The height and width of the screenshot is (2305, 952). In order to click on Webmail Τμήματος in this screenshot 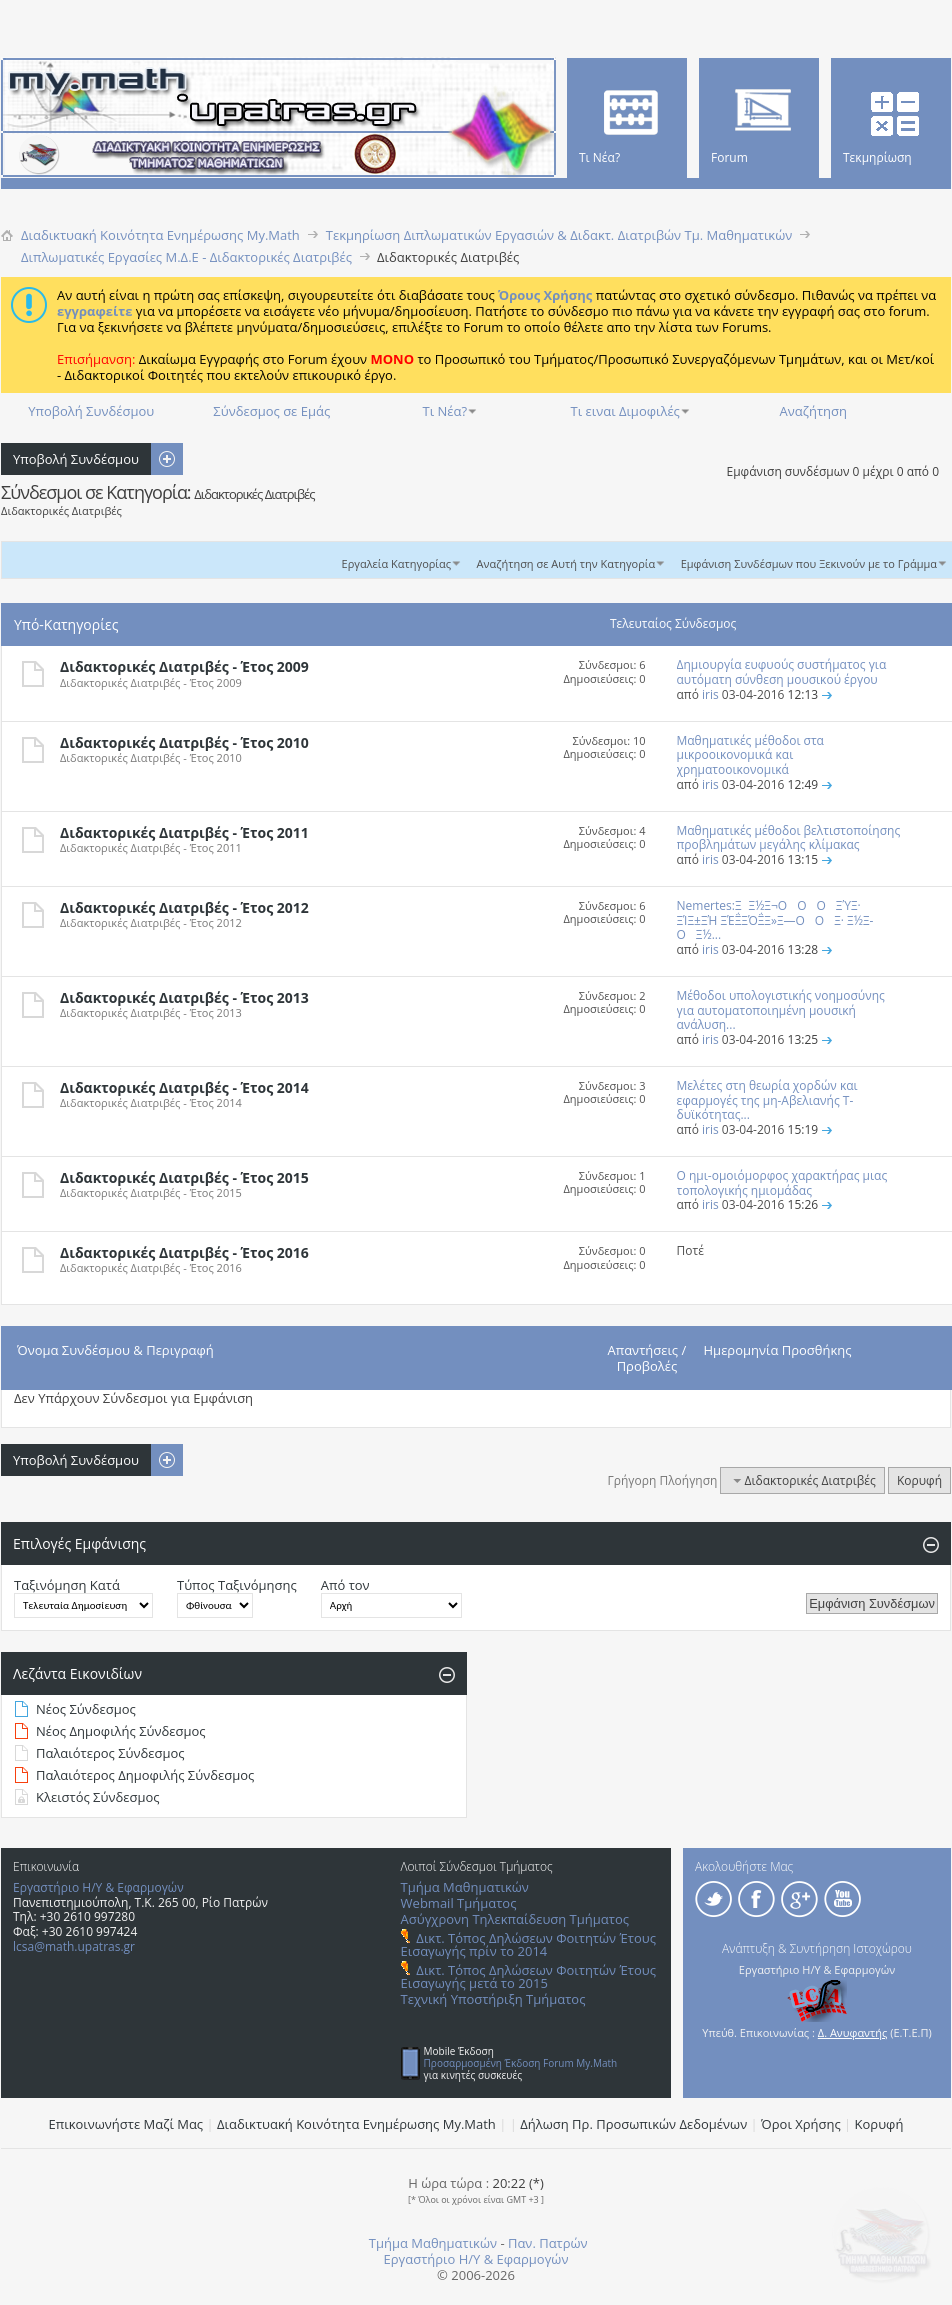, I will do `click(459, 1903)`.